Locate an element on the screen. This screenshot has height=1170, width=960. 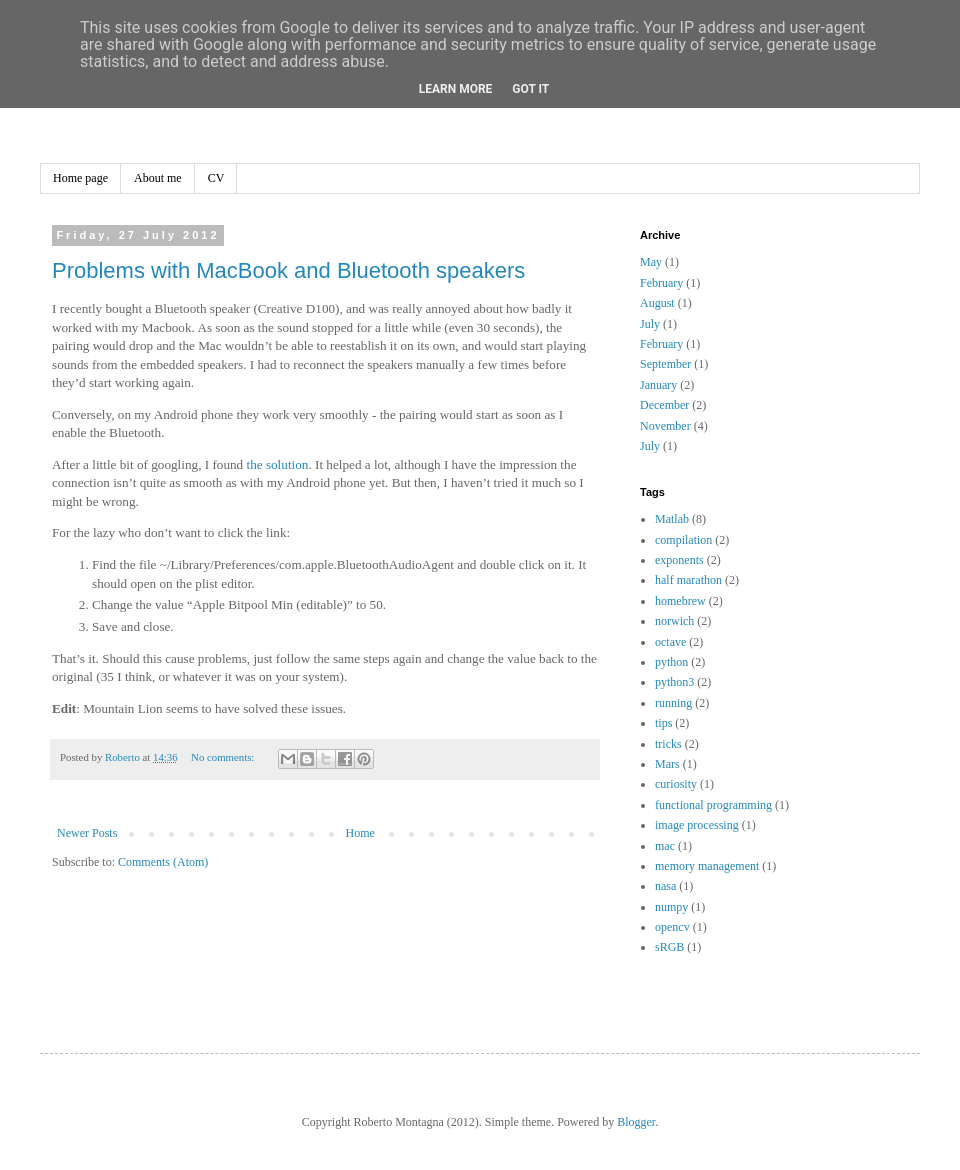
Home page is located at coordinates (80, 178).